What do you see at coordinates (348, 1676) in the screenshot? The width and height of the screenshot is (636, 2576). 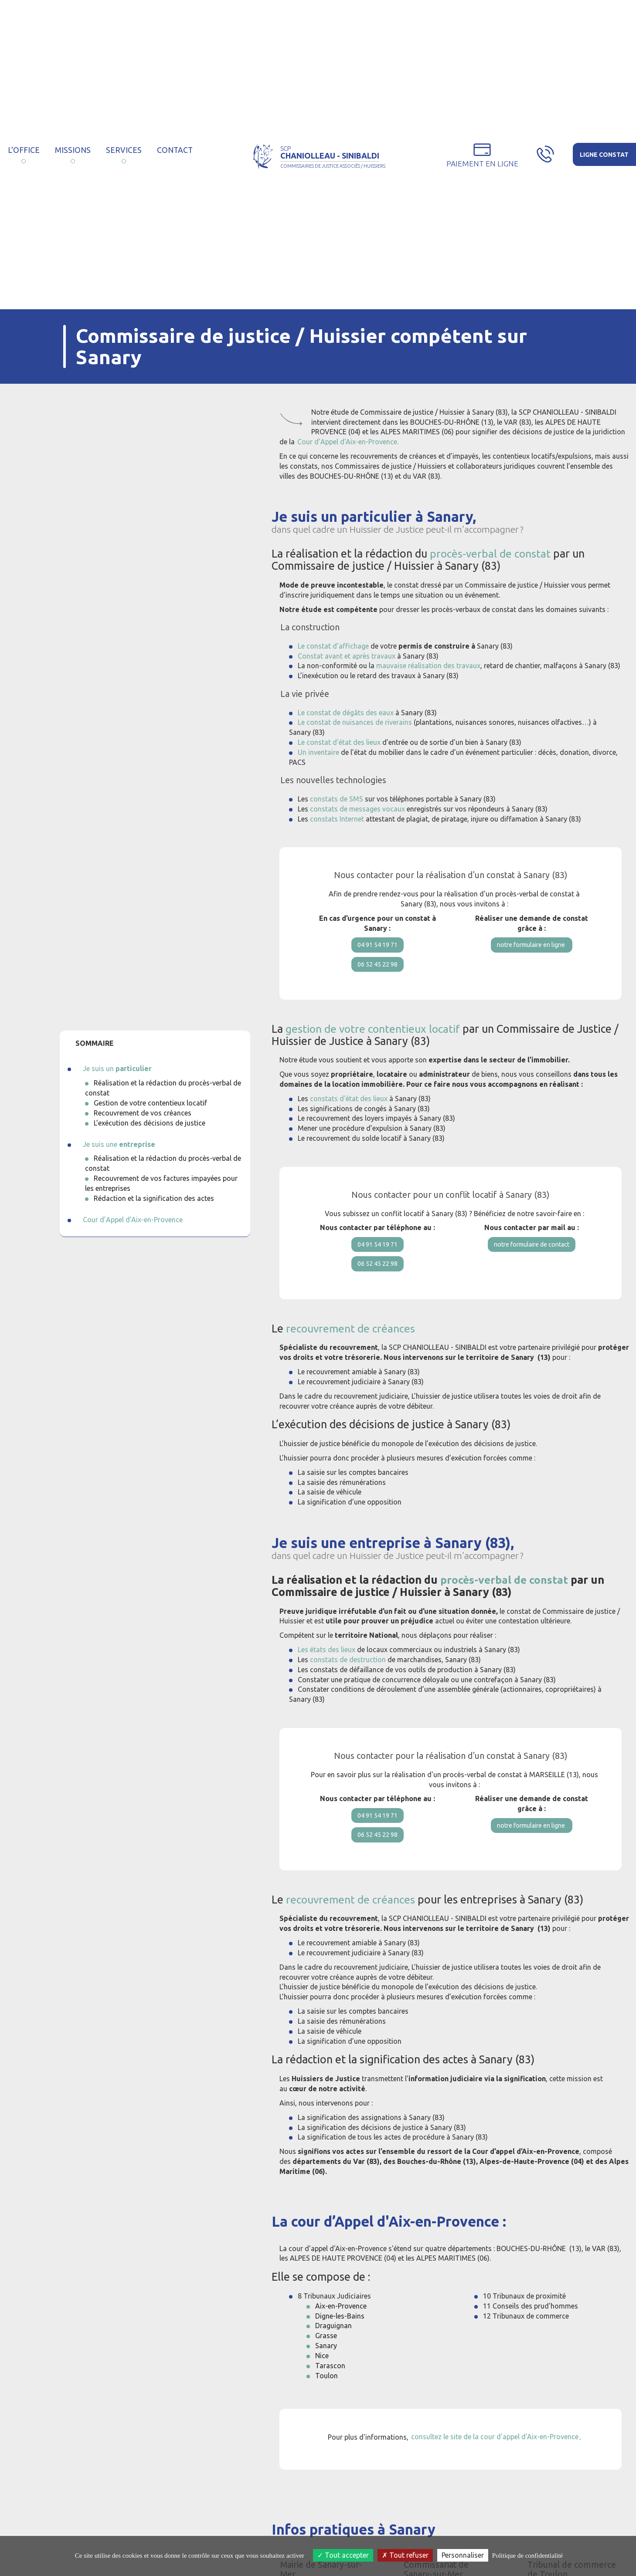 I see `constats de destruction` at bounding box center [348, 1676].